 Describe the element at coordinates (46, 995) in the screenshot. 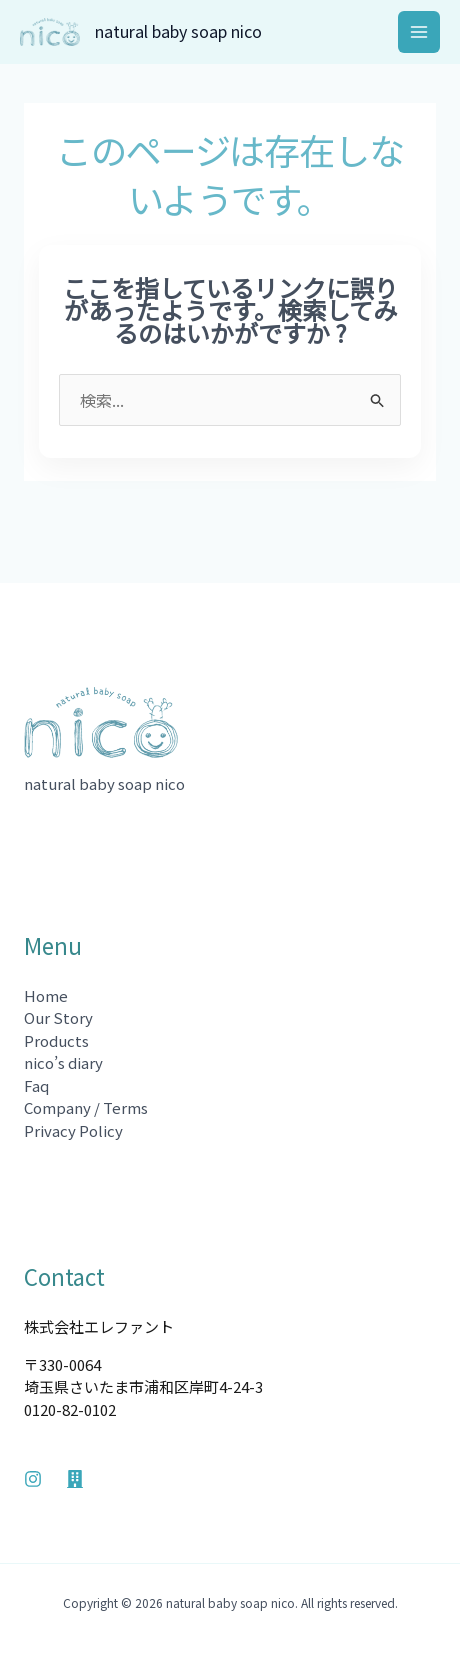

I see `Home` at that location.